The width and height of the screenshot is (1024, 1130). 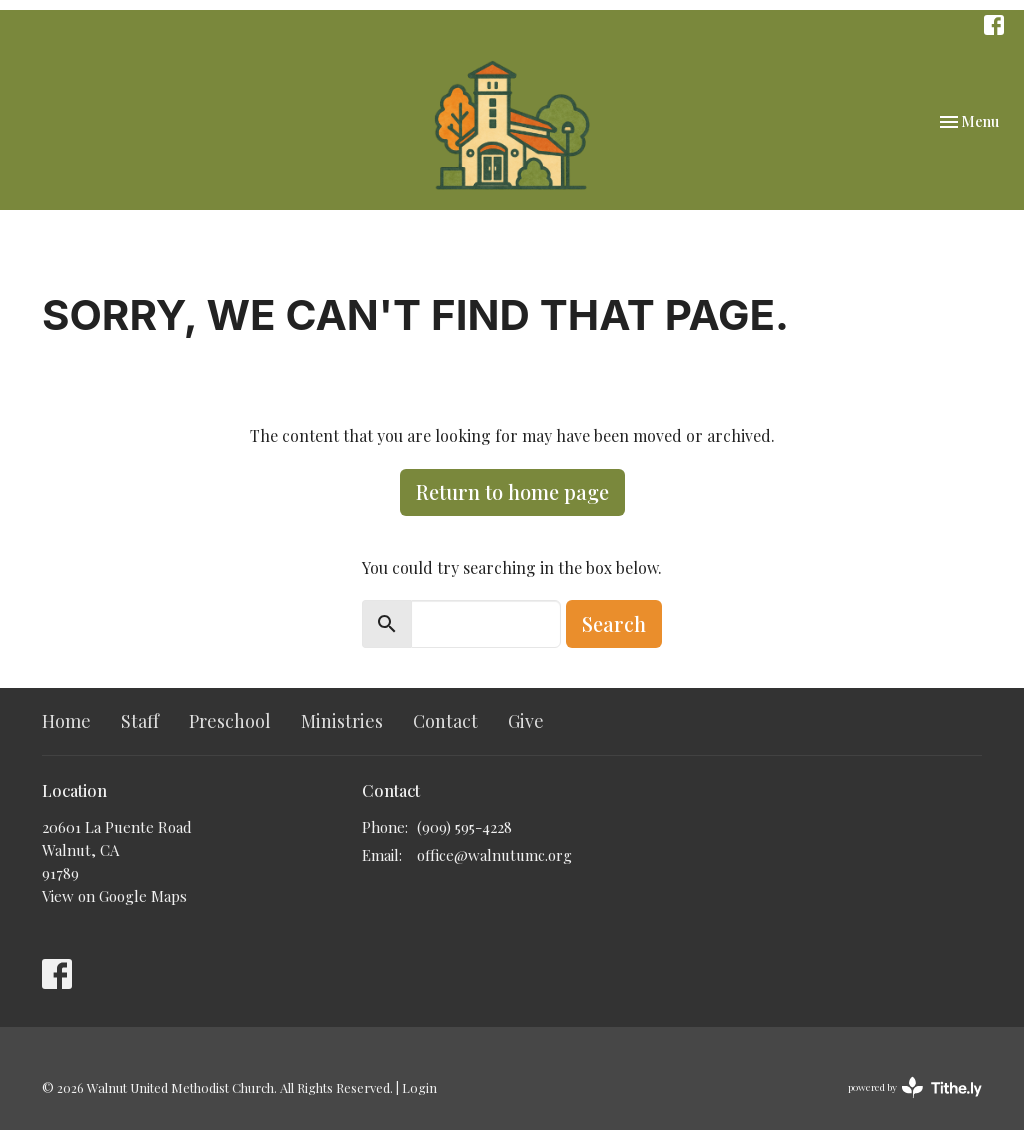 What do you see at coordinates (494, 855) in the screenshot?
I see `office@walnutumc.org` at bounding box center [494, 855].